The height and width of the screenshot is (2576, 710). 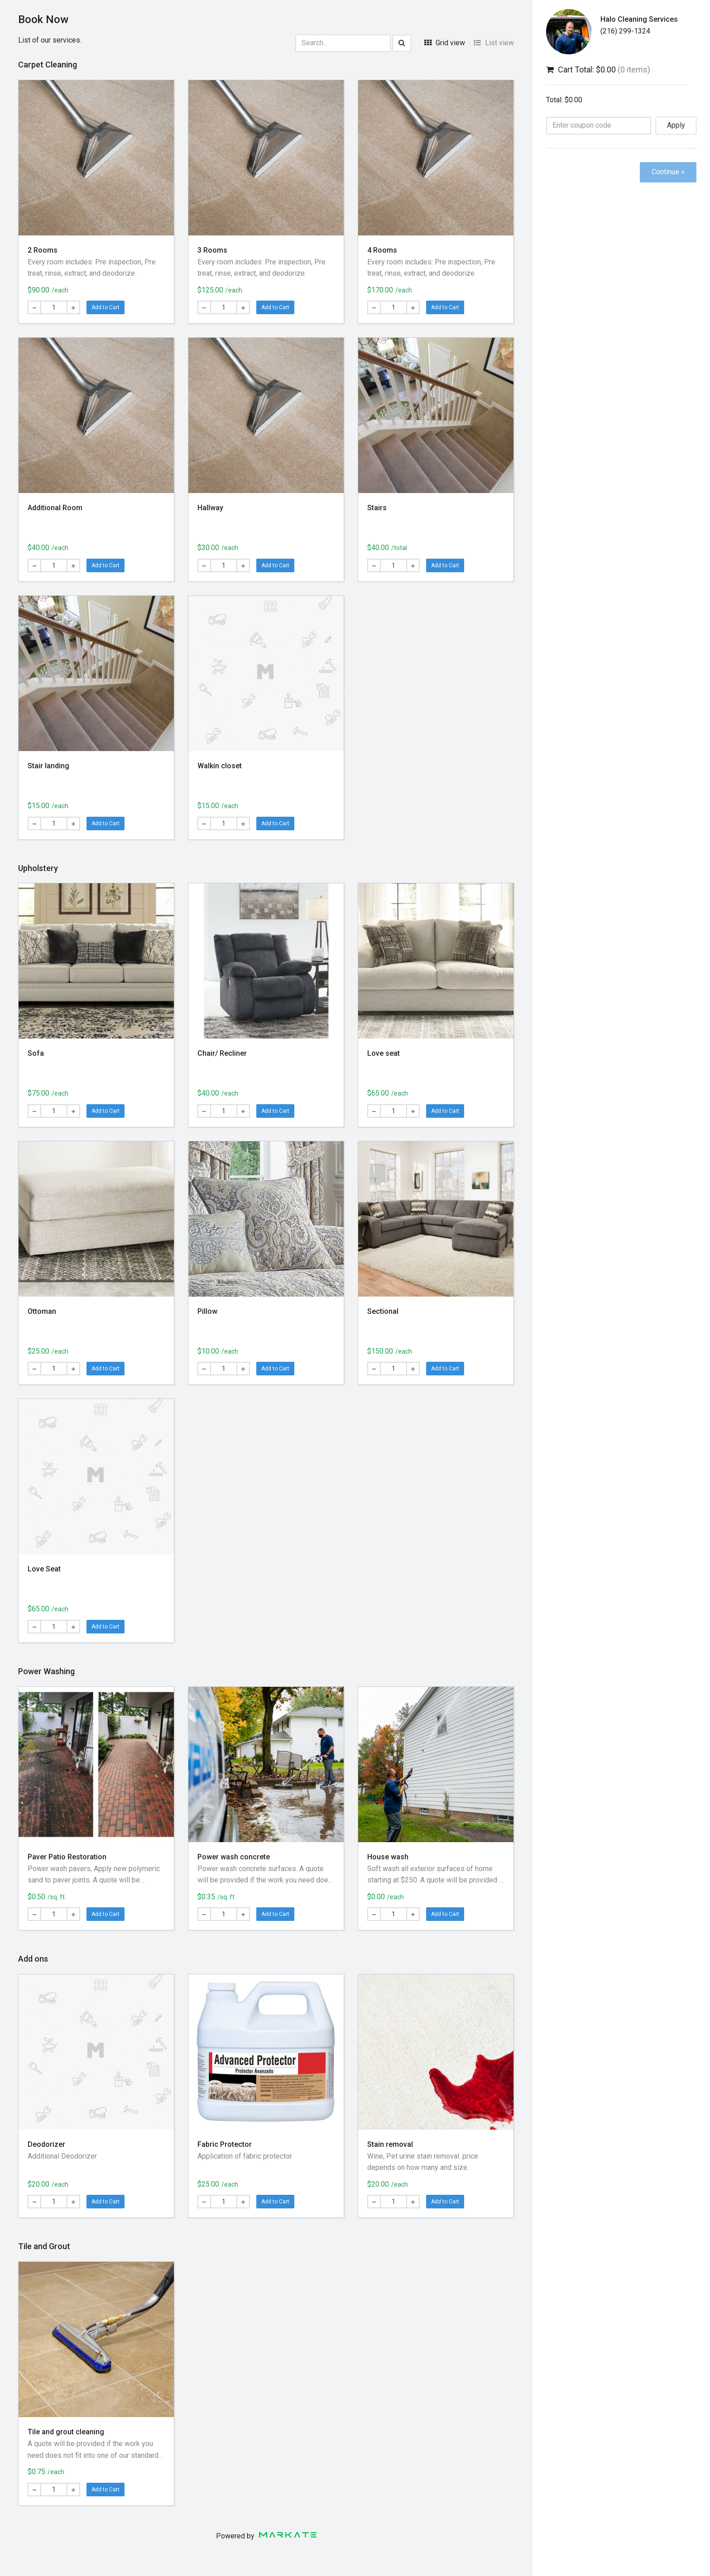 I want to click on Grid view, so click(x=444, y=42).